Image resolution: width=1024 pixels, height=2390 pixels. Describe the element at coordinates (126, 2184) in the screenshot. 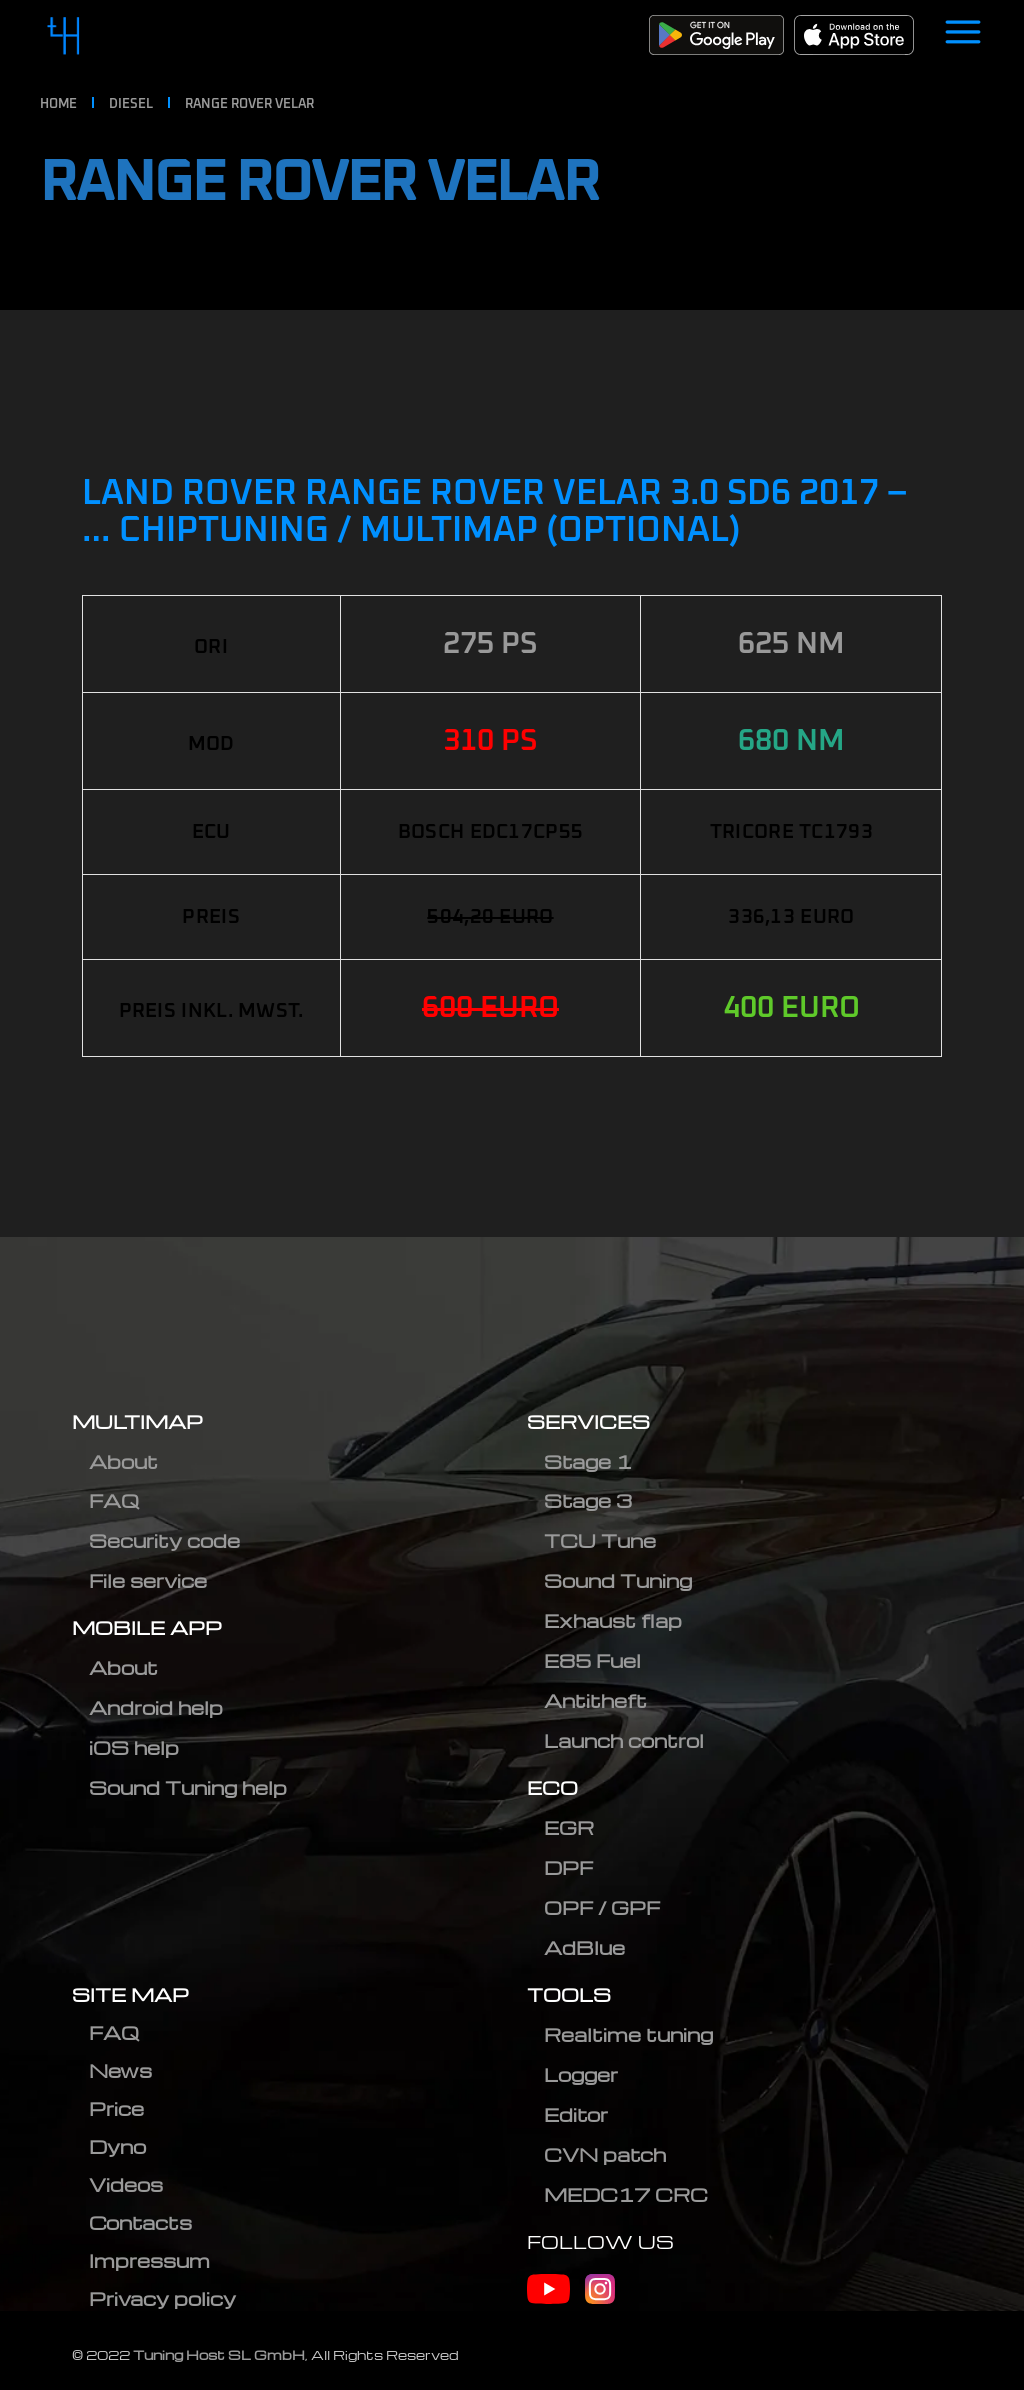

I see `Videos` at that location.